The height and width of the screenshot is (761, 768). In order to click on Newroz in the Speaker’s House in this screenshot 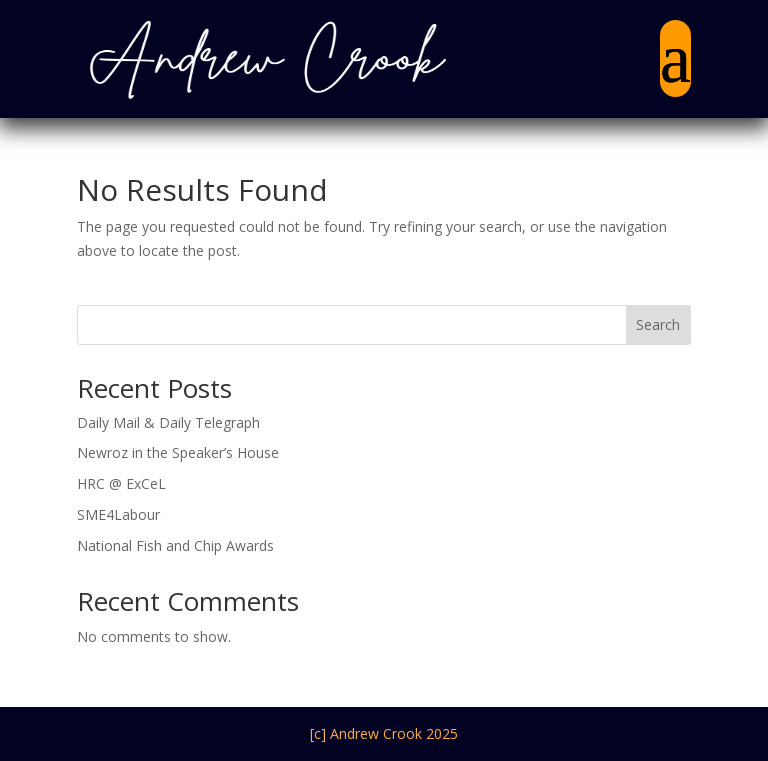, I will do `click(178, 452)`.